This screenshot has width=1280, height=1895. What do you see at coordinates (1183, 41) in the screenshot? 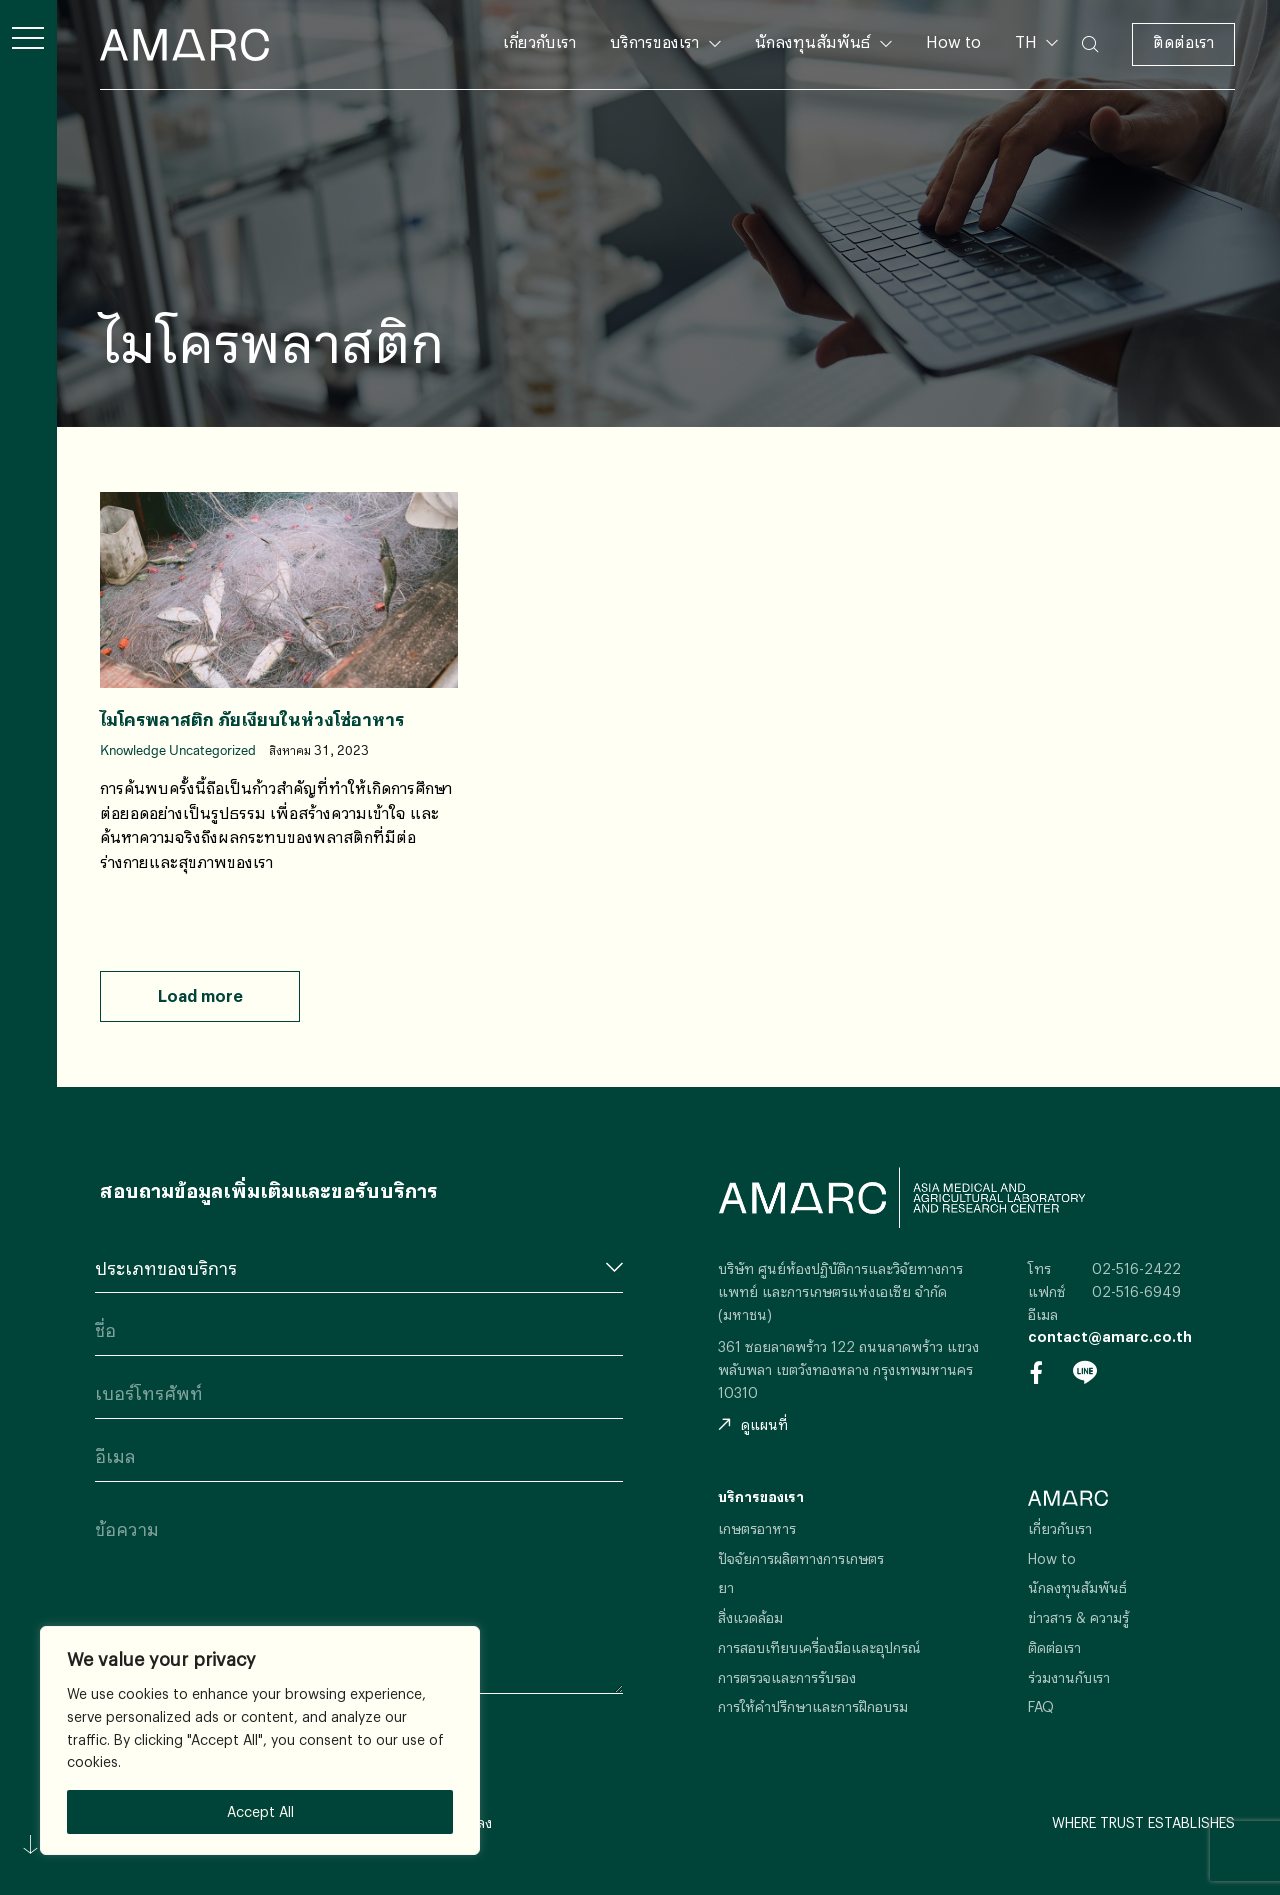
I see `ติดต่อเรา` at bounding box center [1183, 41].